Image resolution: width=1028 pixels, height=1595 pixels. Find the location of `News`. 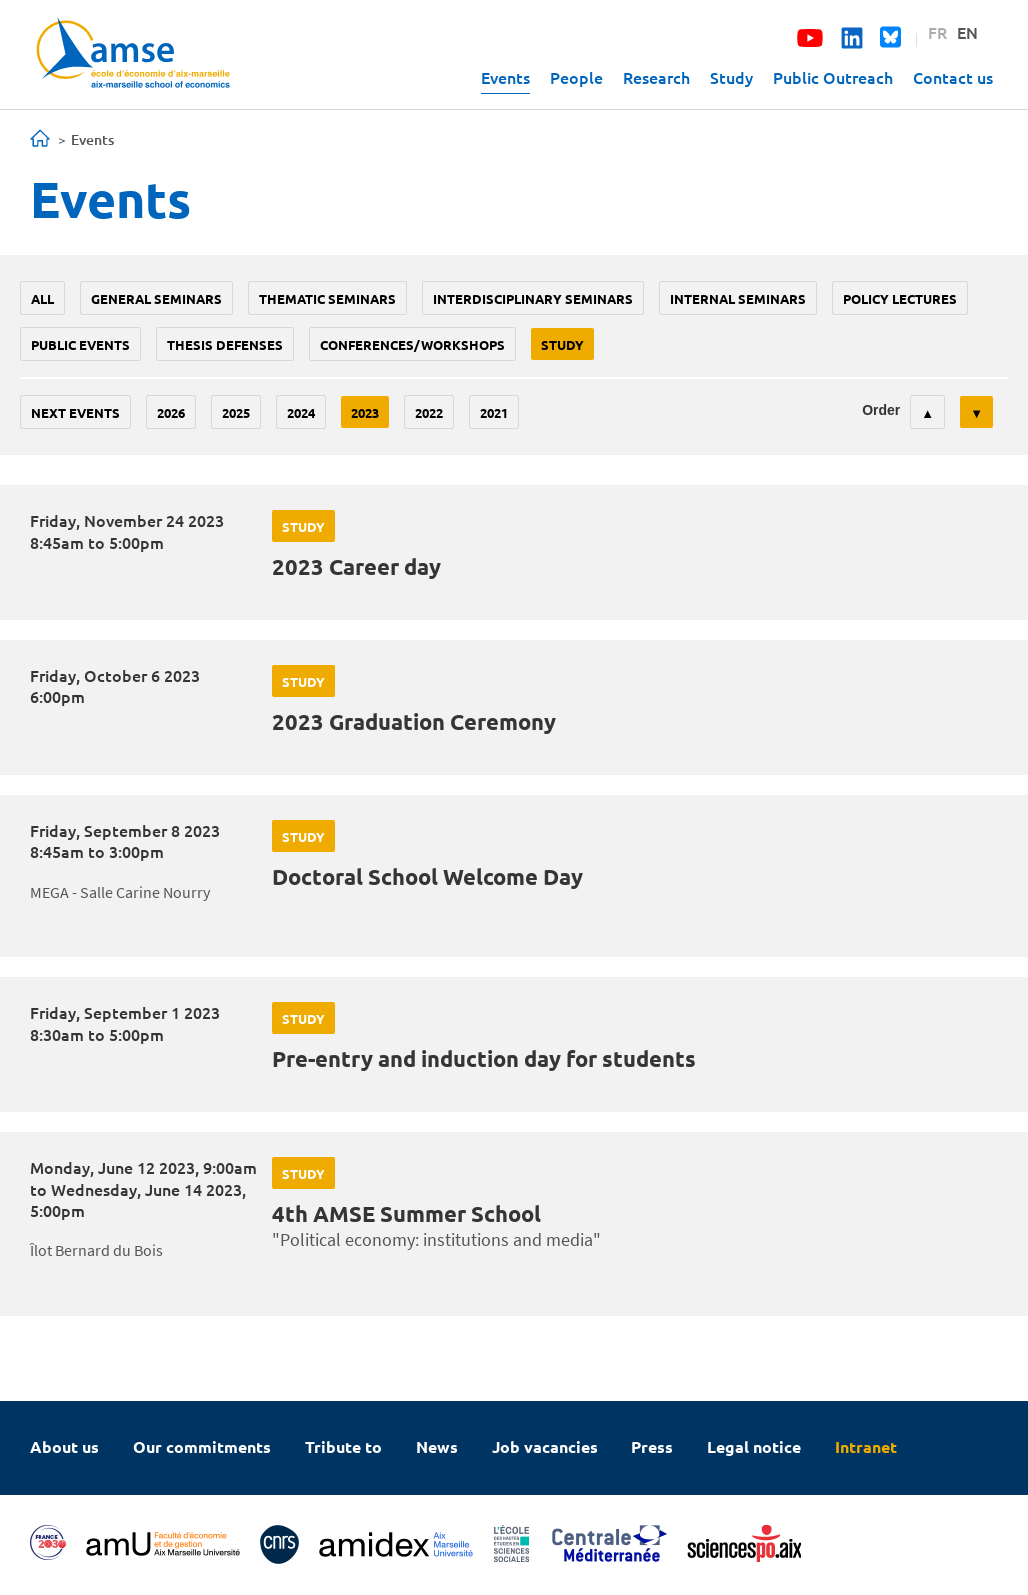

News is located at coordinates (437, 1446).